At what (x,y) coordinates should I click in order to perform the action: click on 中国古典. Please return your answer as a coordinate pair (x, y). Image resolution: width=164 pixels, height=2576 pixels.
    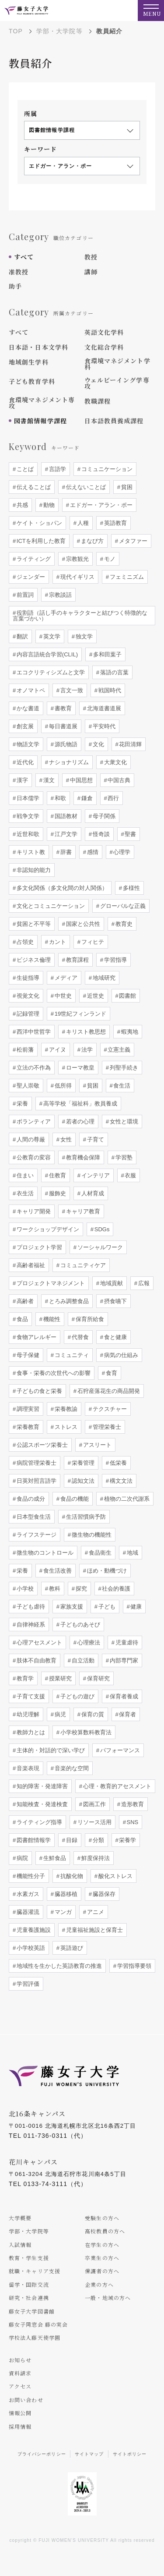
    Looking at the image, I should click on (118, 780).